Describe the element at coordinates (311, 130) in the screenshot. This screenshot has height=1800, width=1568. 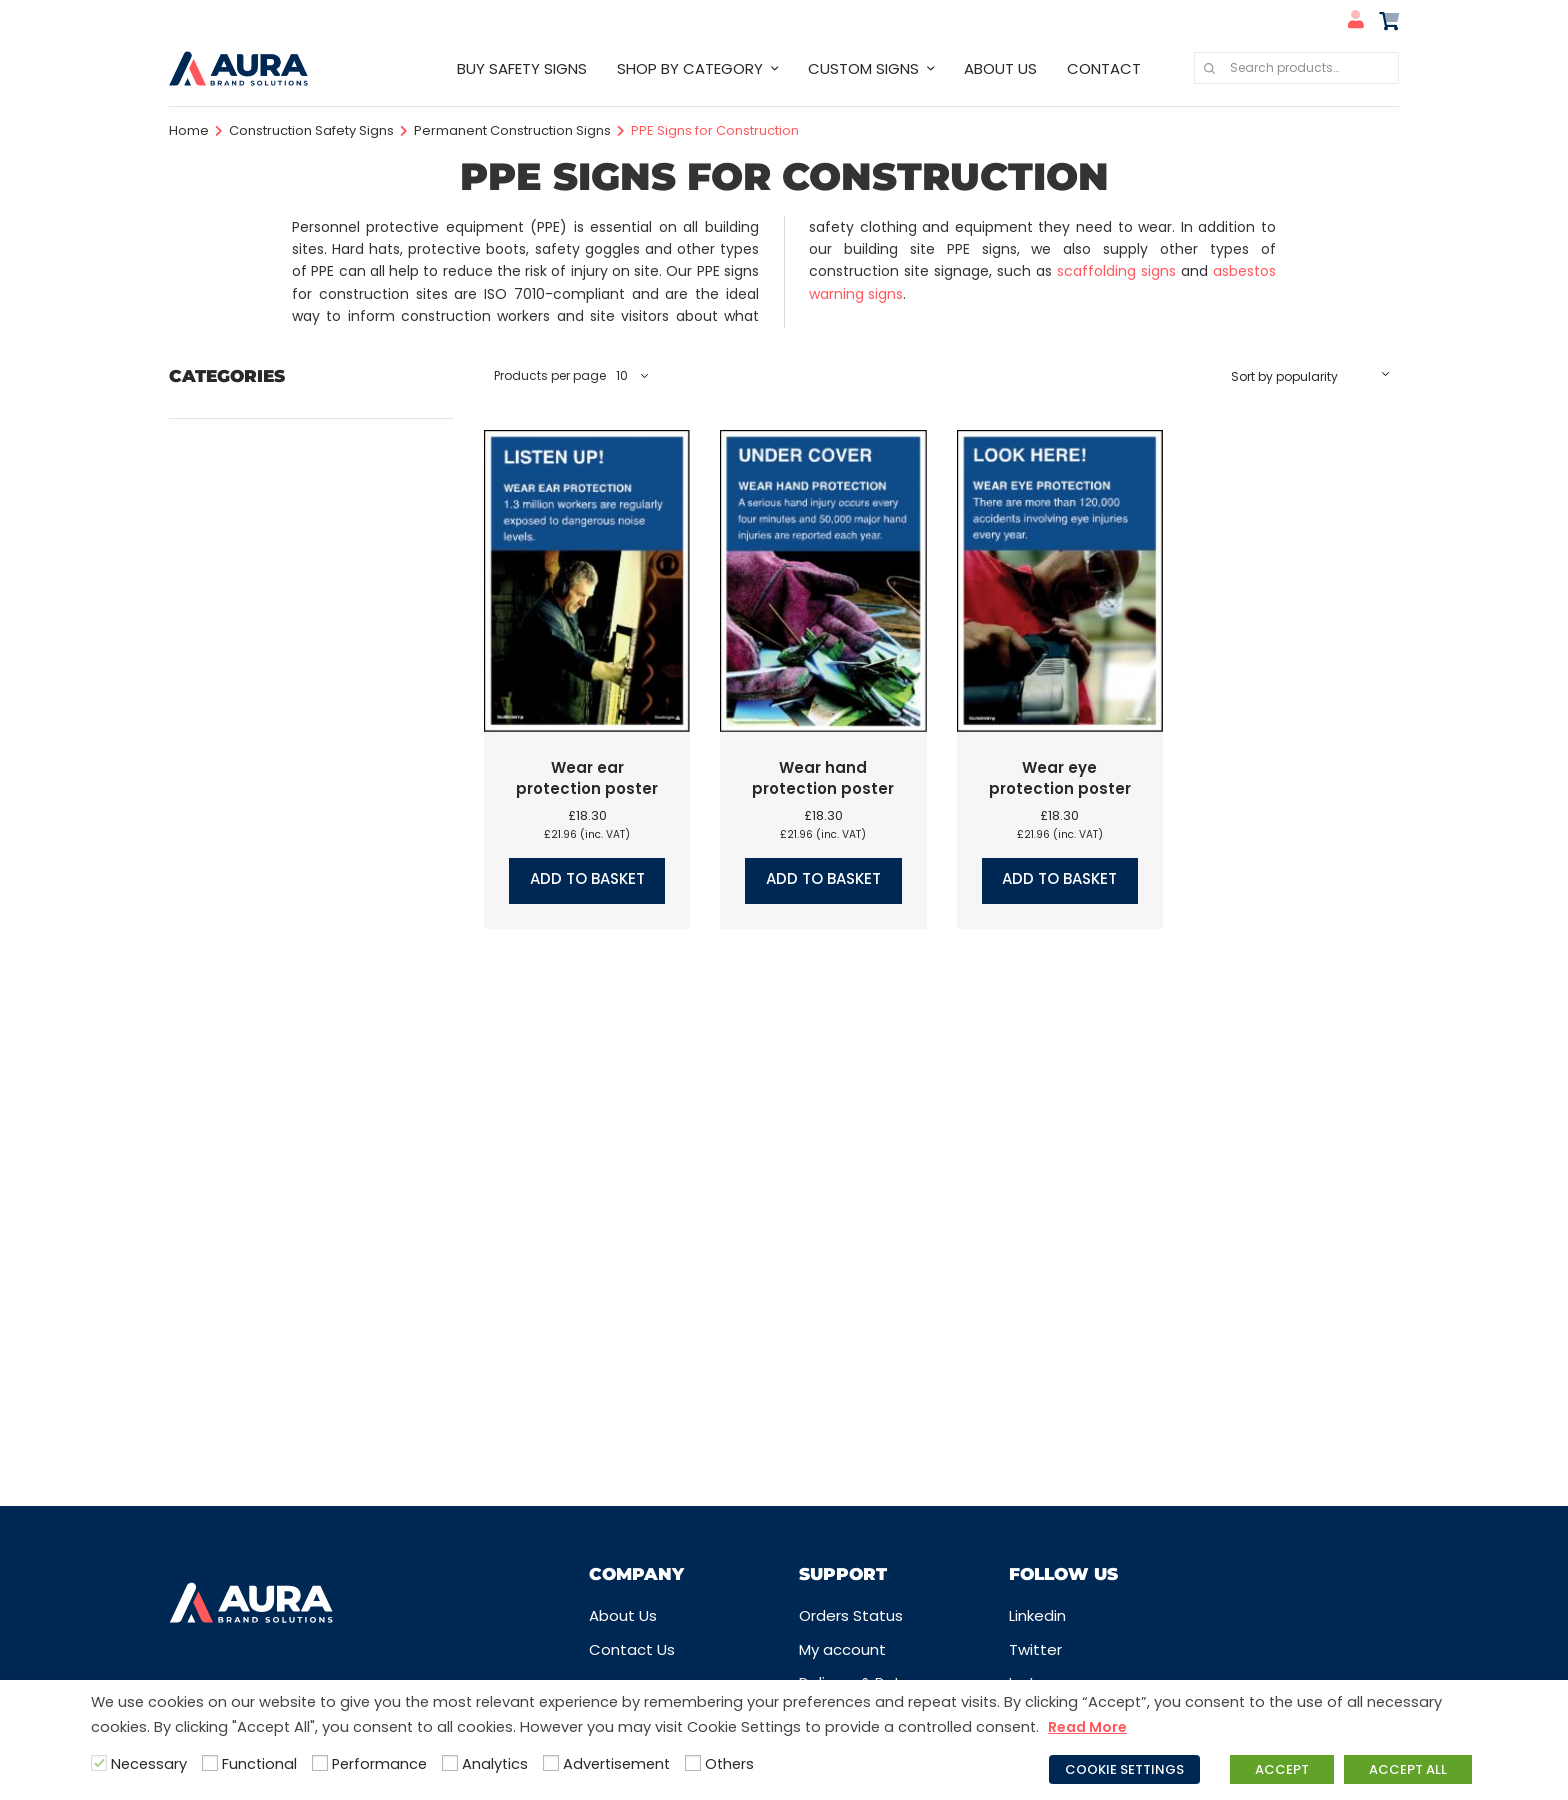
I see `Construction Safety Signs` at that location.